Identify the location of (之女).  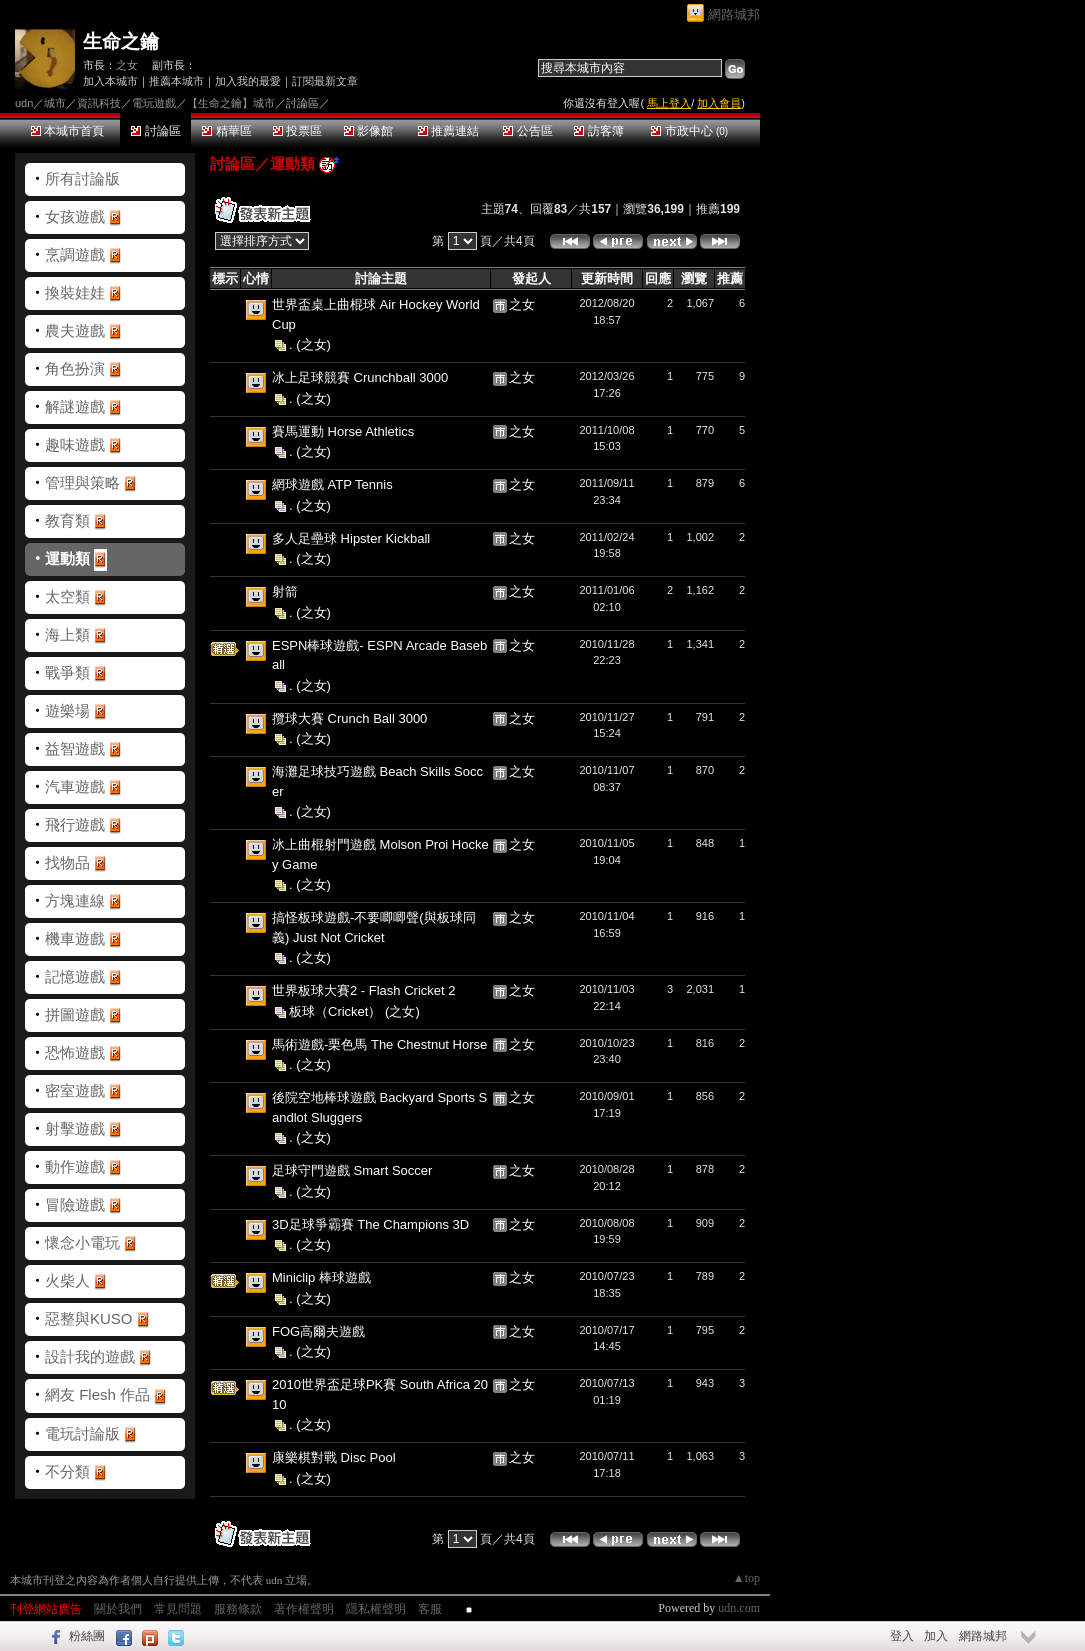
(313, 344).